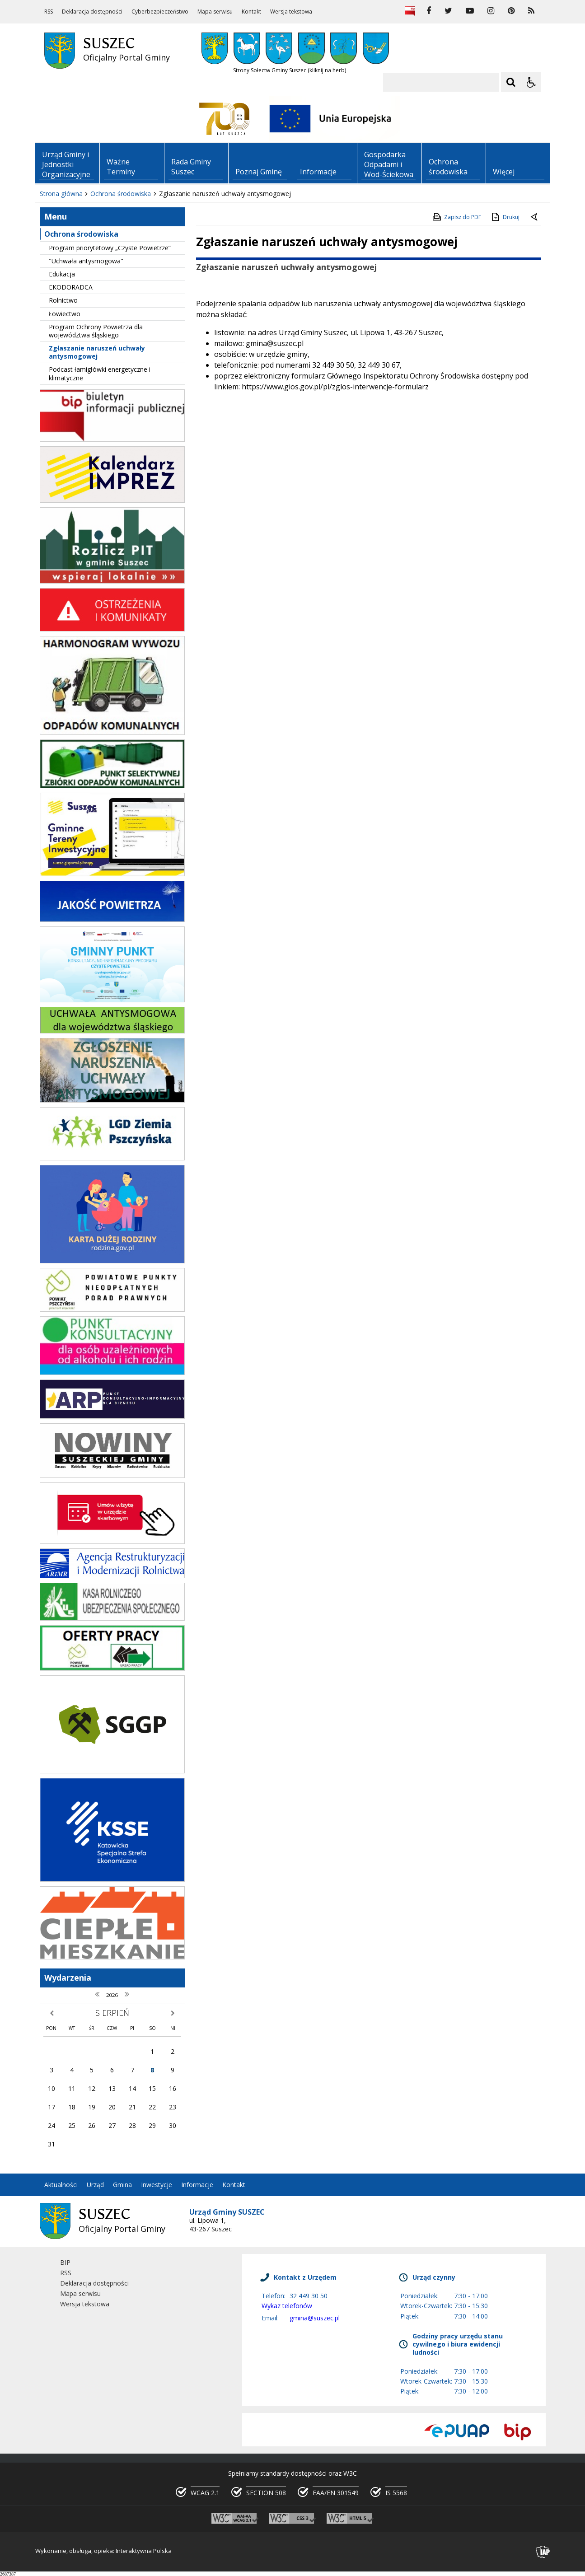 This screenshot has width=585, height=2576. I want to click on [Opcje Wyświetlania WCAG 2.1], so click(531, 82).